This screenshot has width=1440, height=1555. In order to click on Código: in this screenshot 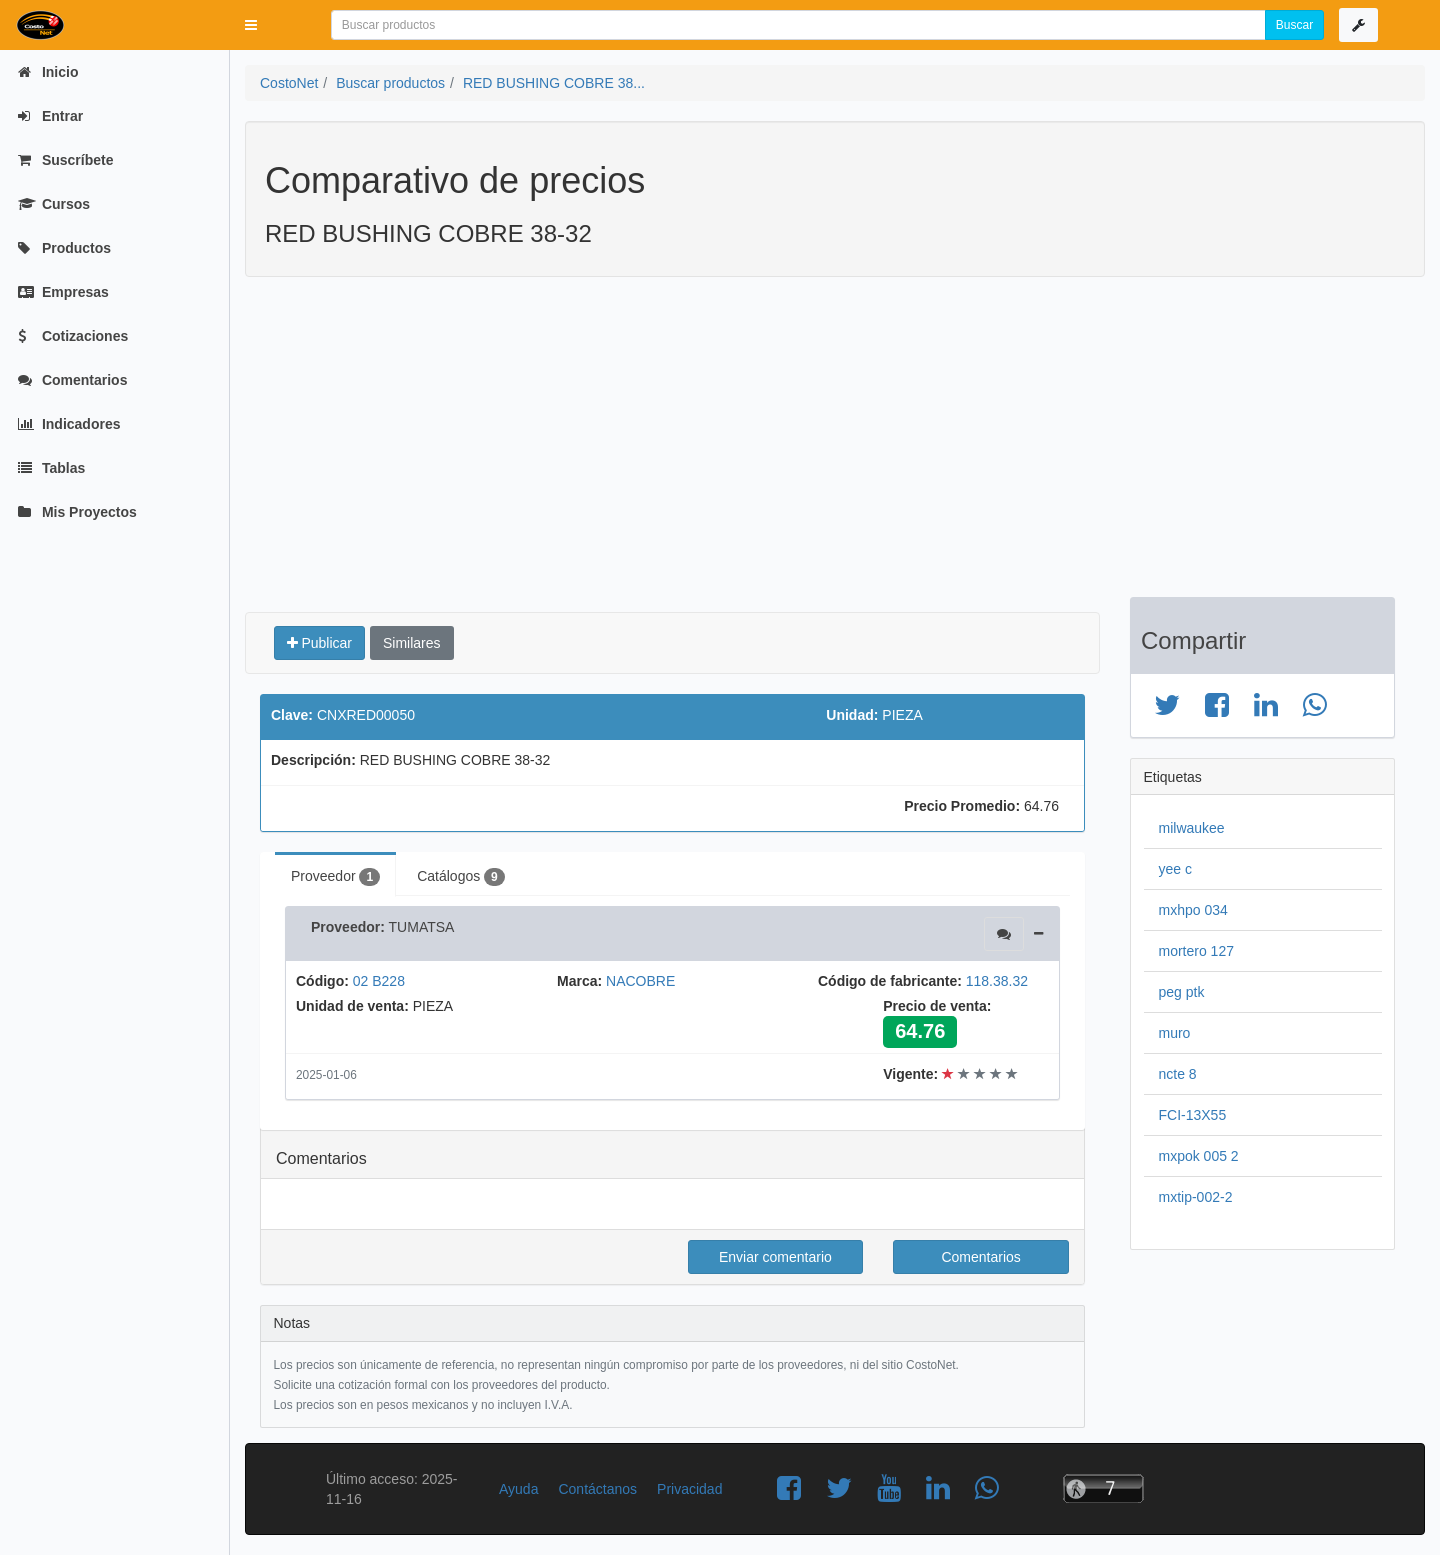, I will do `click(322, 981)`.